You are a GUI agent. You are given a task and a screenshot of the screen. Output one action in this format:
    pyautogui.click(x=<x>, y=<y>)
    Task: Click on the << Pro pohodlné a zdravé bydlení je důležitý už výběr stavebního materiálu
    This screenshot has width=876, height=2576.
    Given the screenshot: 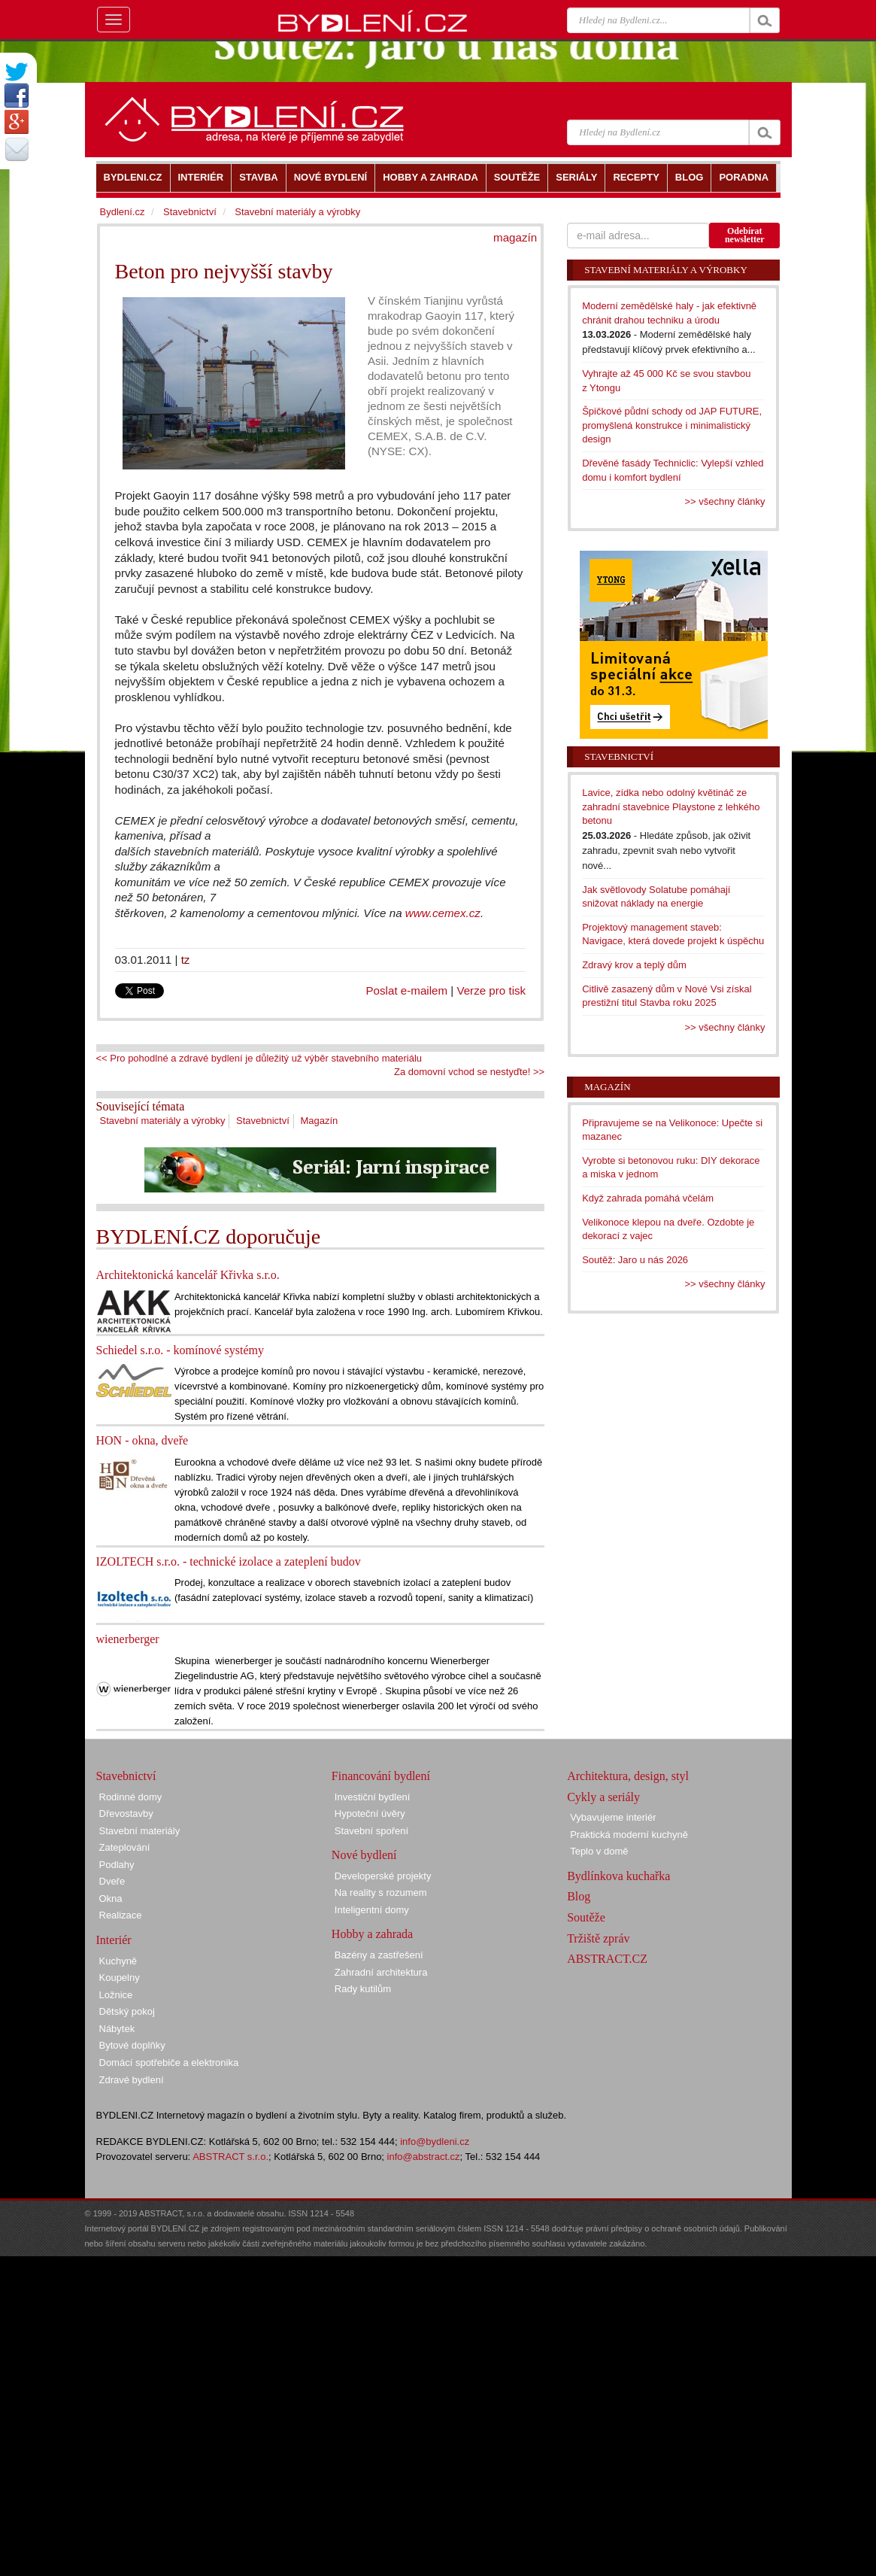 What is the action you would take?
    pyautogui.click(x=259, y=1058)
    